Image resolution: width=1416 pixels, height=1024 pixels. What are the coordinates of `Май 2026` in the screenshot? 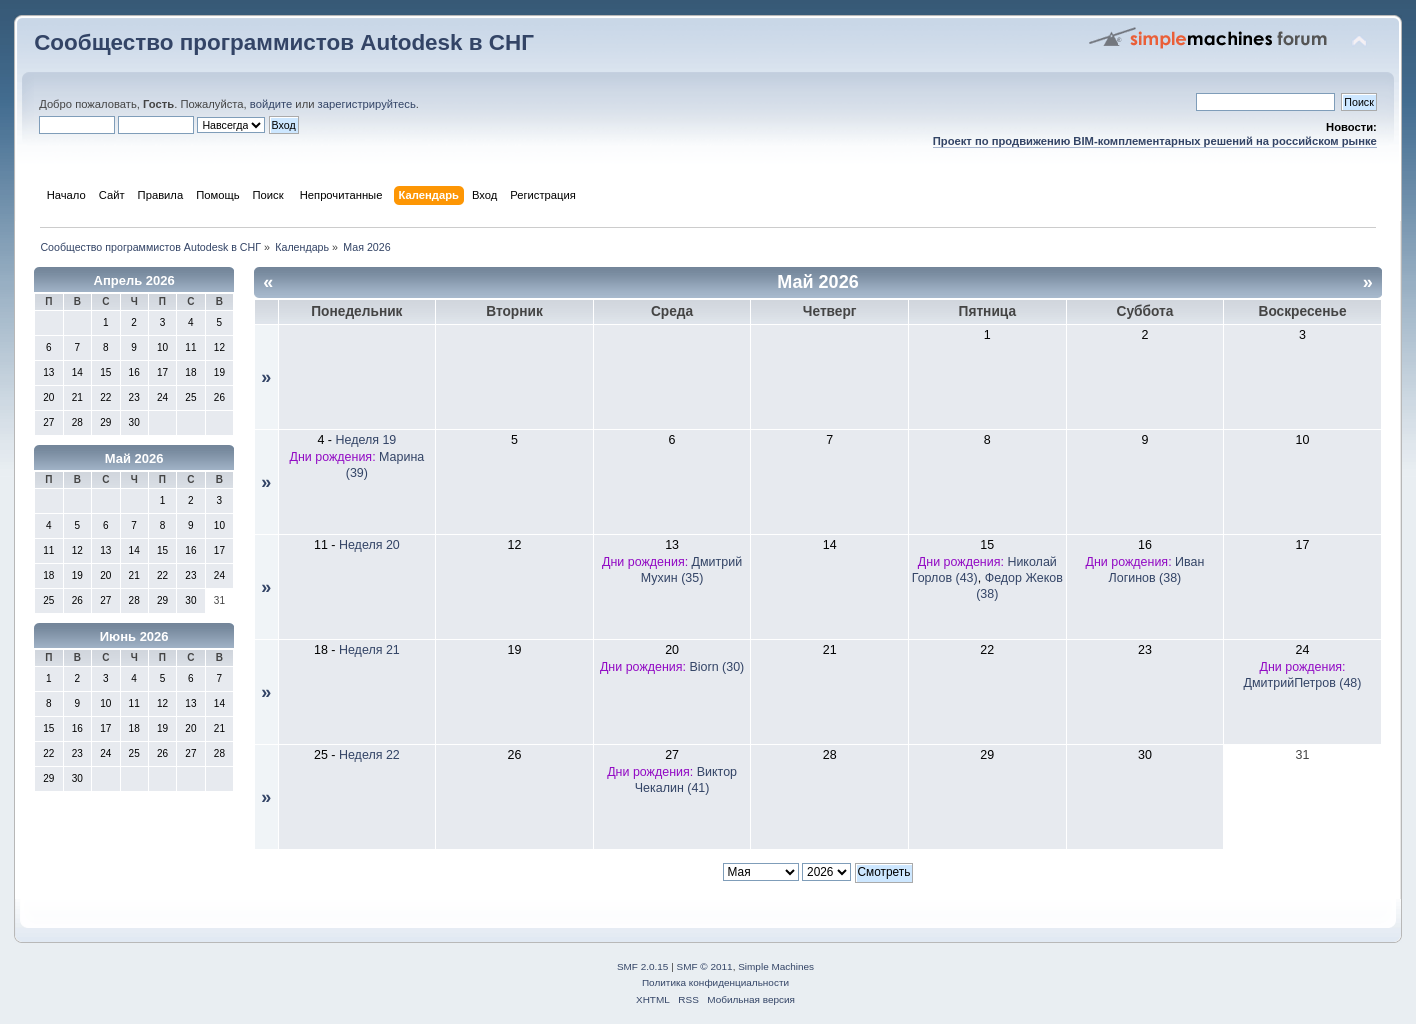 It's located at (134, 458).